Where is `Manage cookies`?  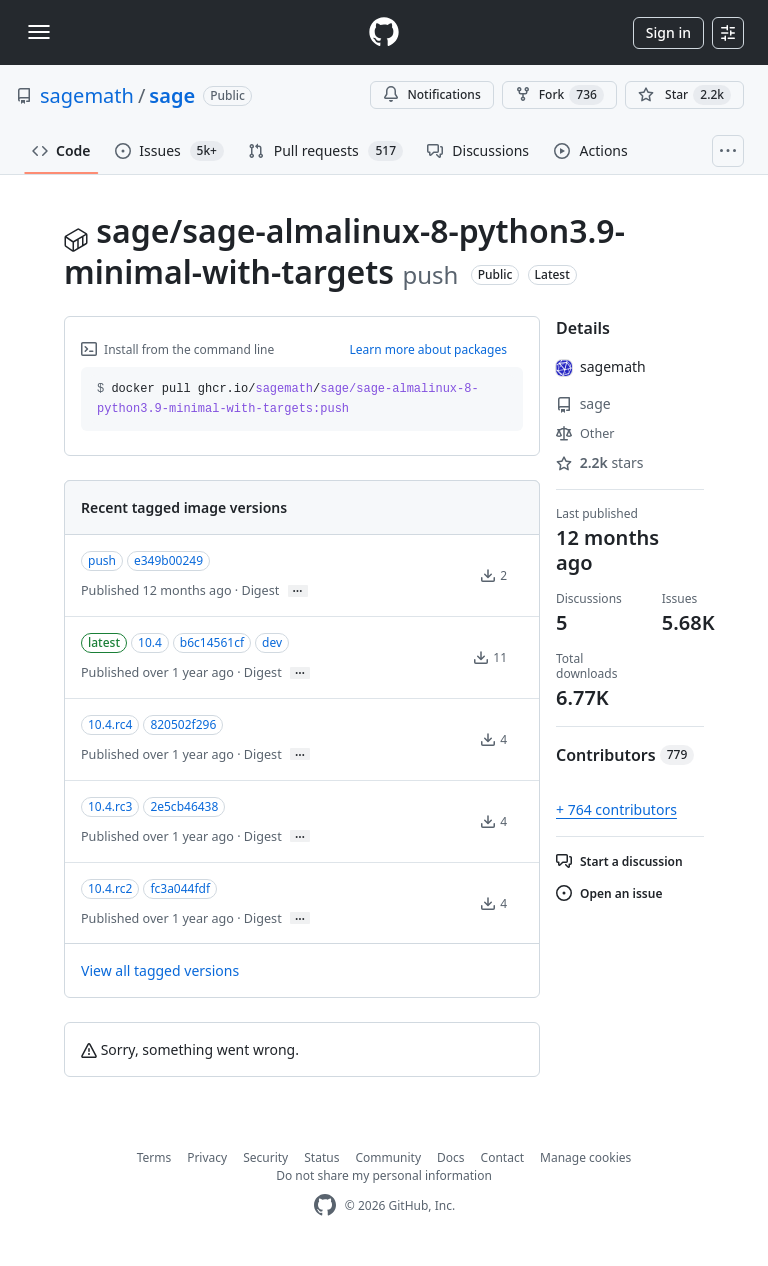 Manage cookies is located at coordinates (585, 1157).